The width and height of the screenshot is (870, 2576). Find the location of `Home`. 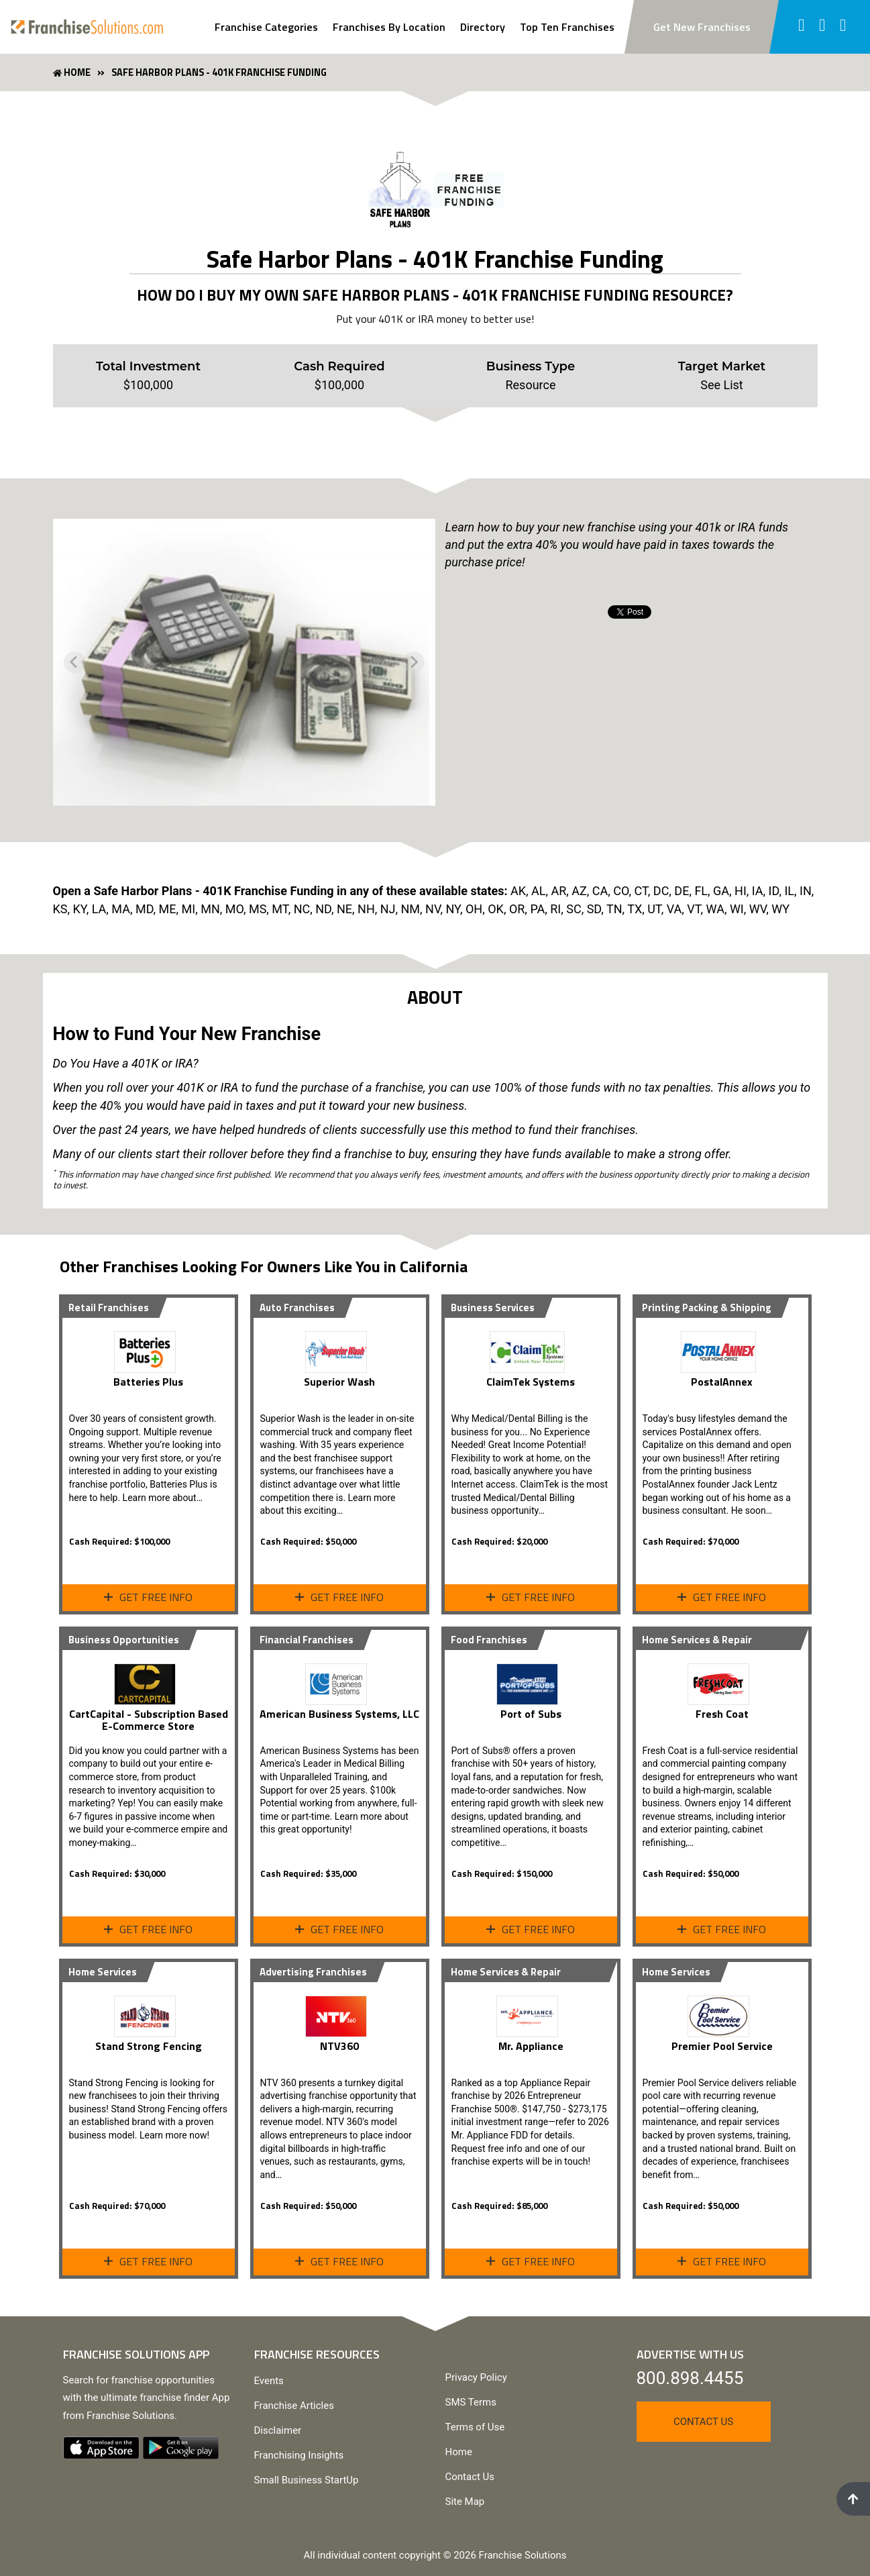

Home is located at coordinates (458, 2452).